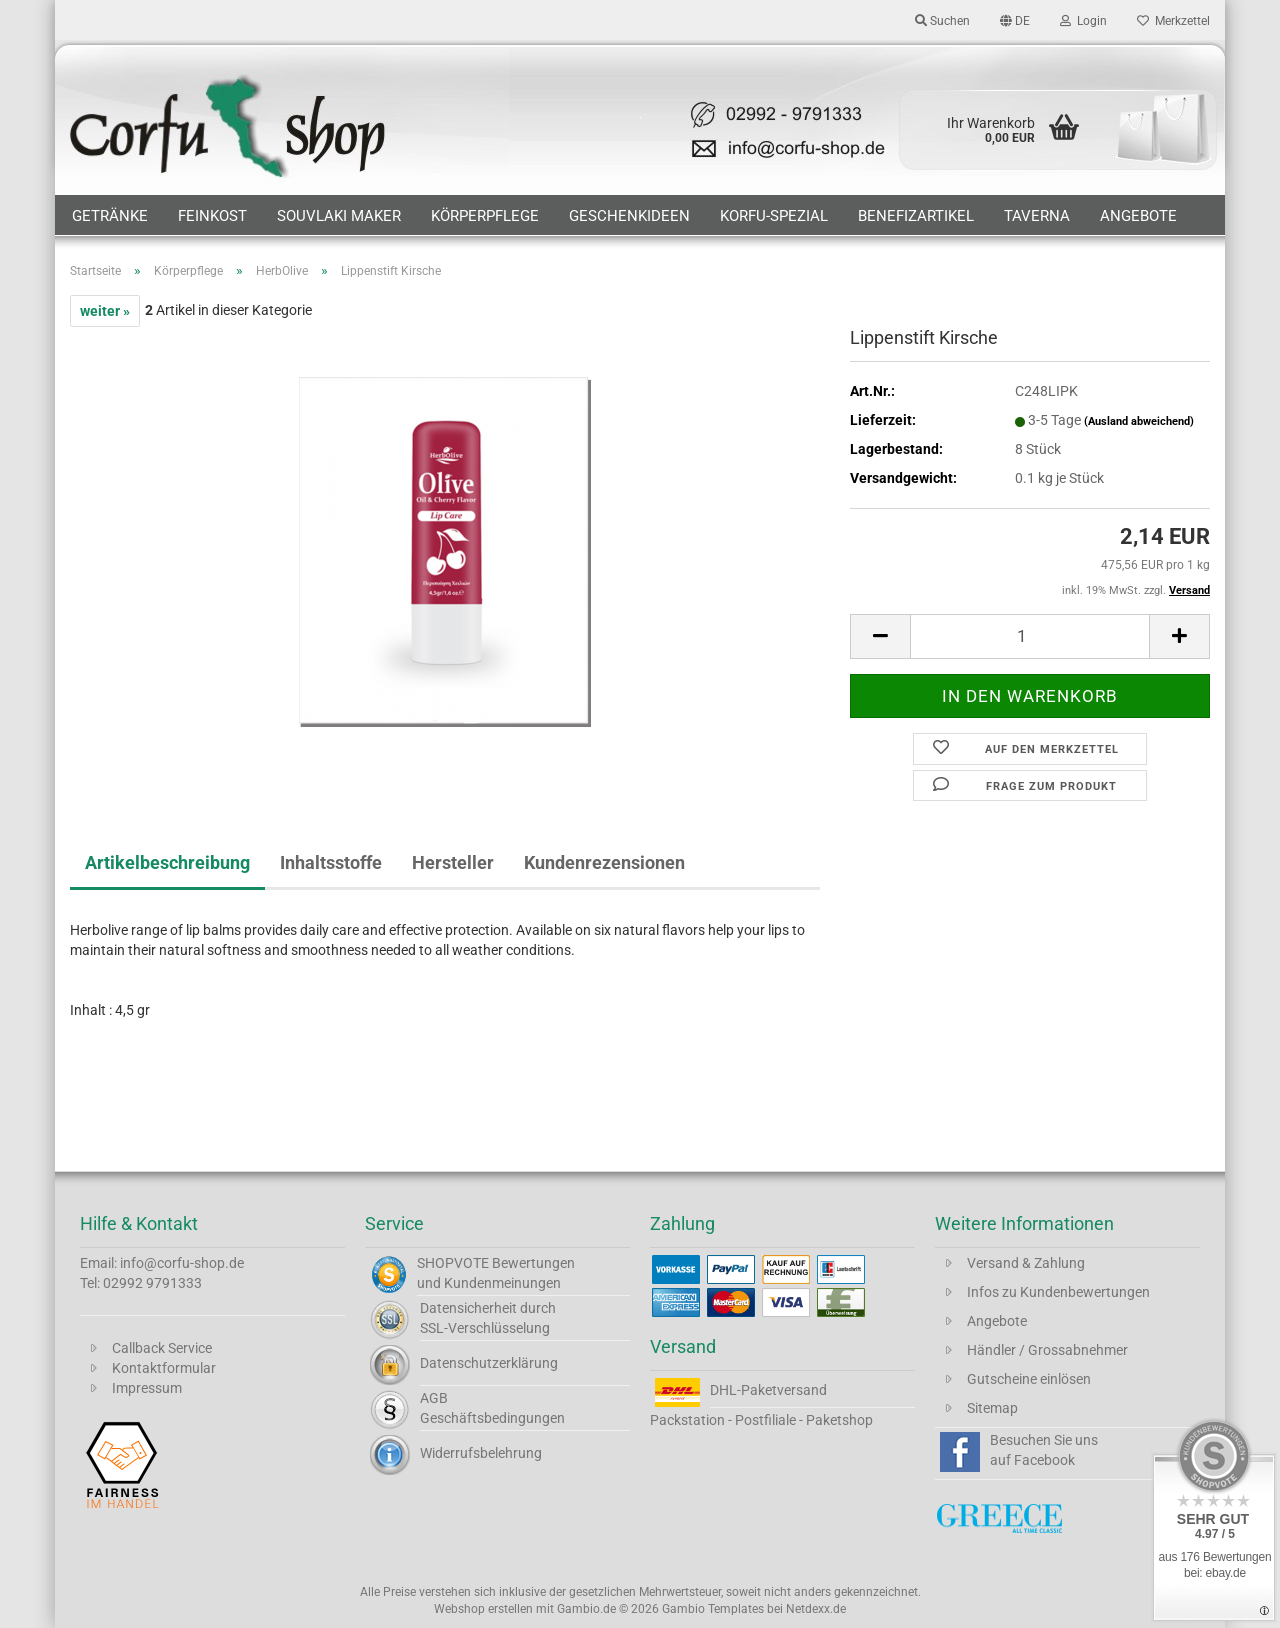 The width and height of the screenshot is (1280, 1628). What do you see at coordinates (604, 862) in the screenshot?
I see `Kundenrezensionen` at bounding box center [604, 862].